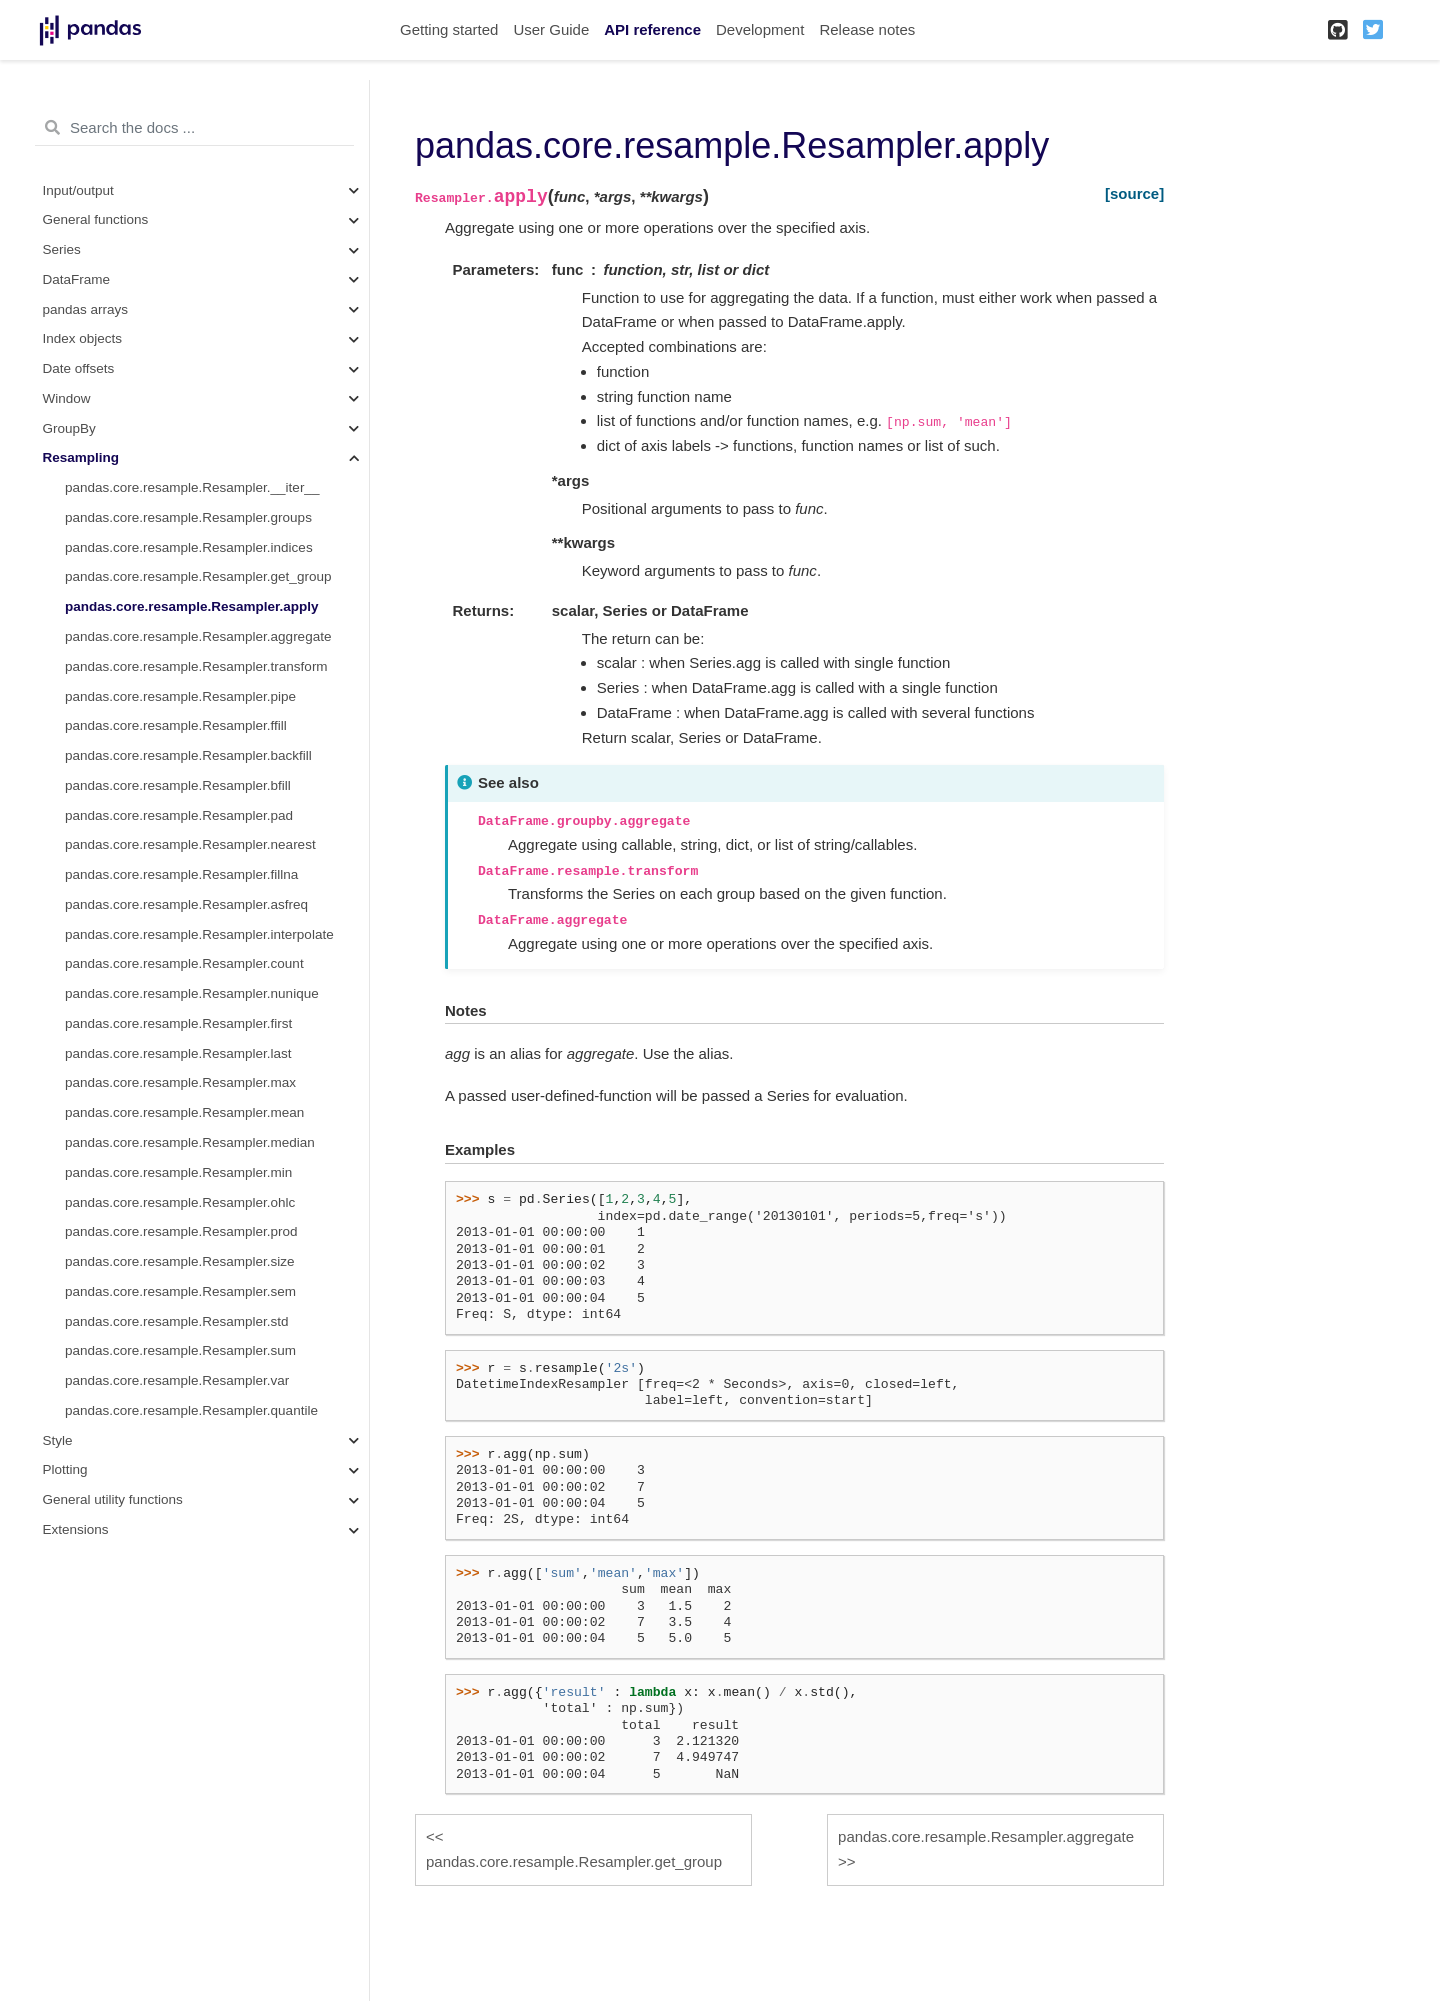  I want to click on pandas.core.resample.Resampler.transform, so click(196, 666).